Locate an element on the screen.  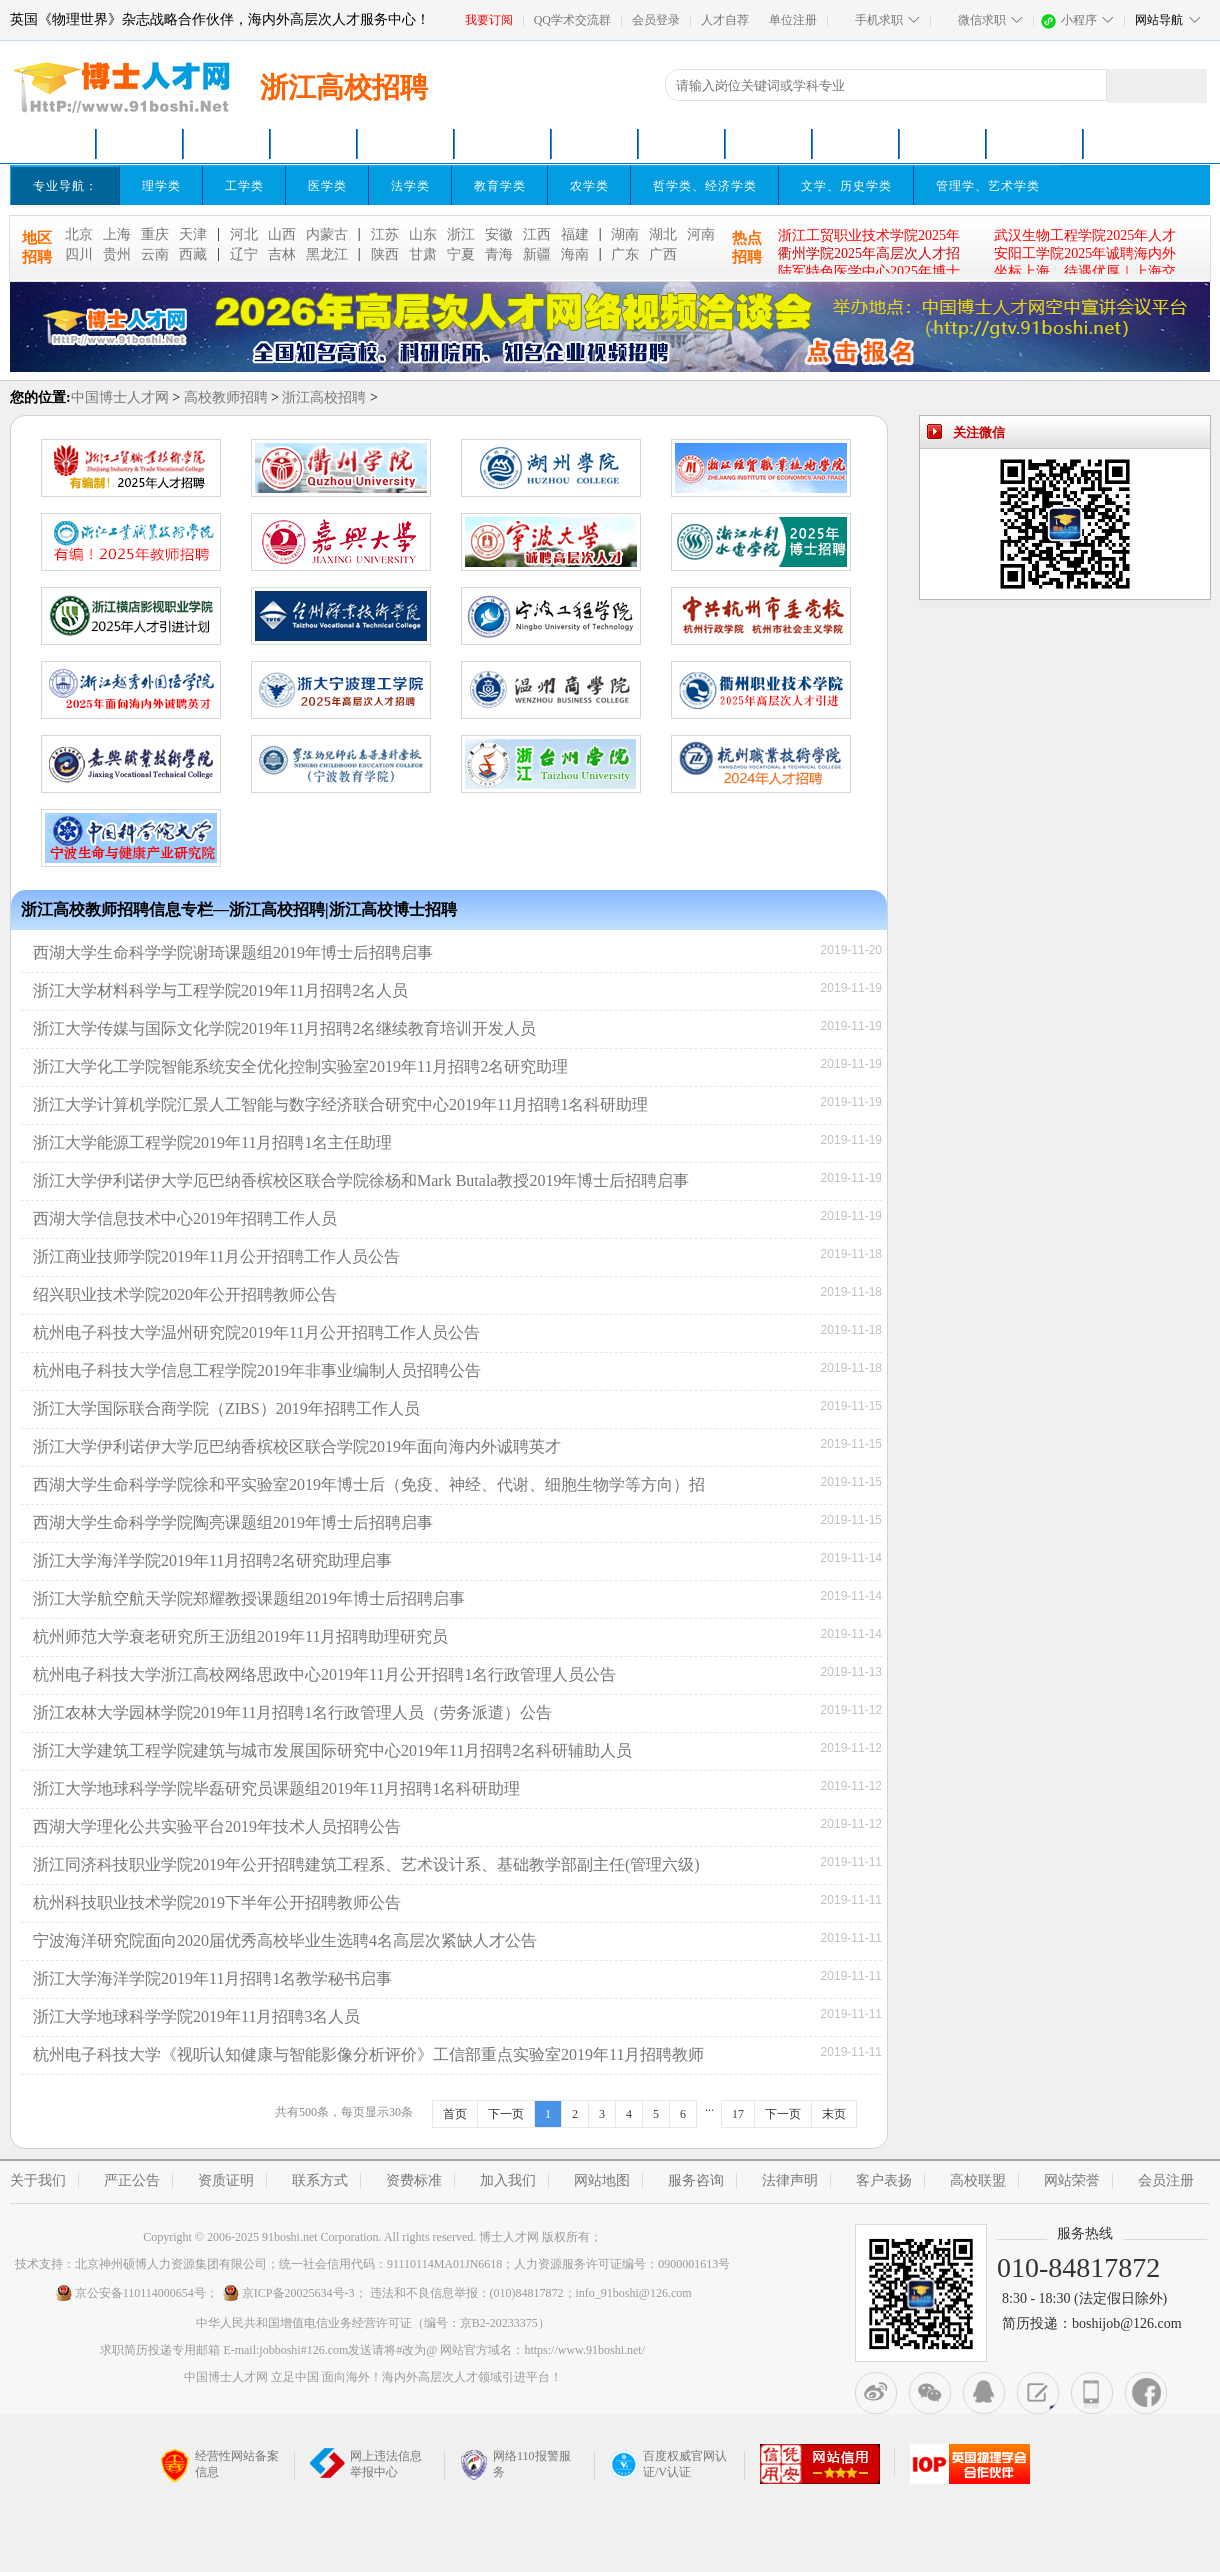
贵州 is located at coordinates (117, 254).